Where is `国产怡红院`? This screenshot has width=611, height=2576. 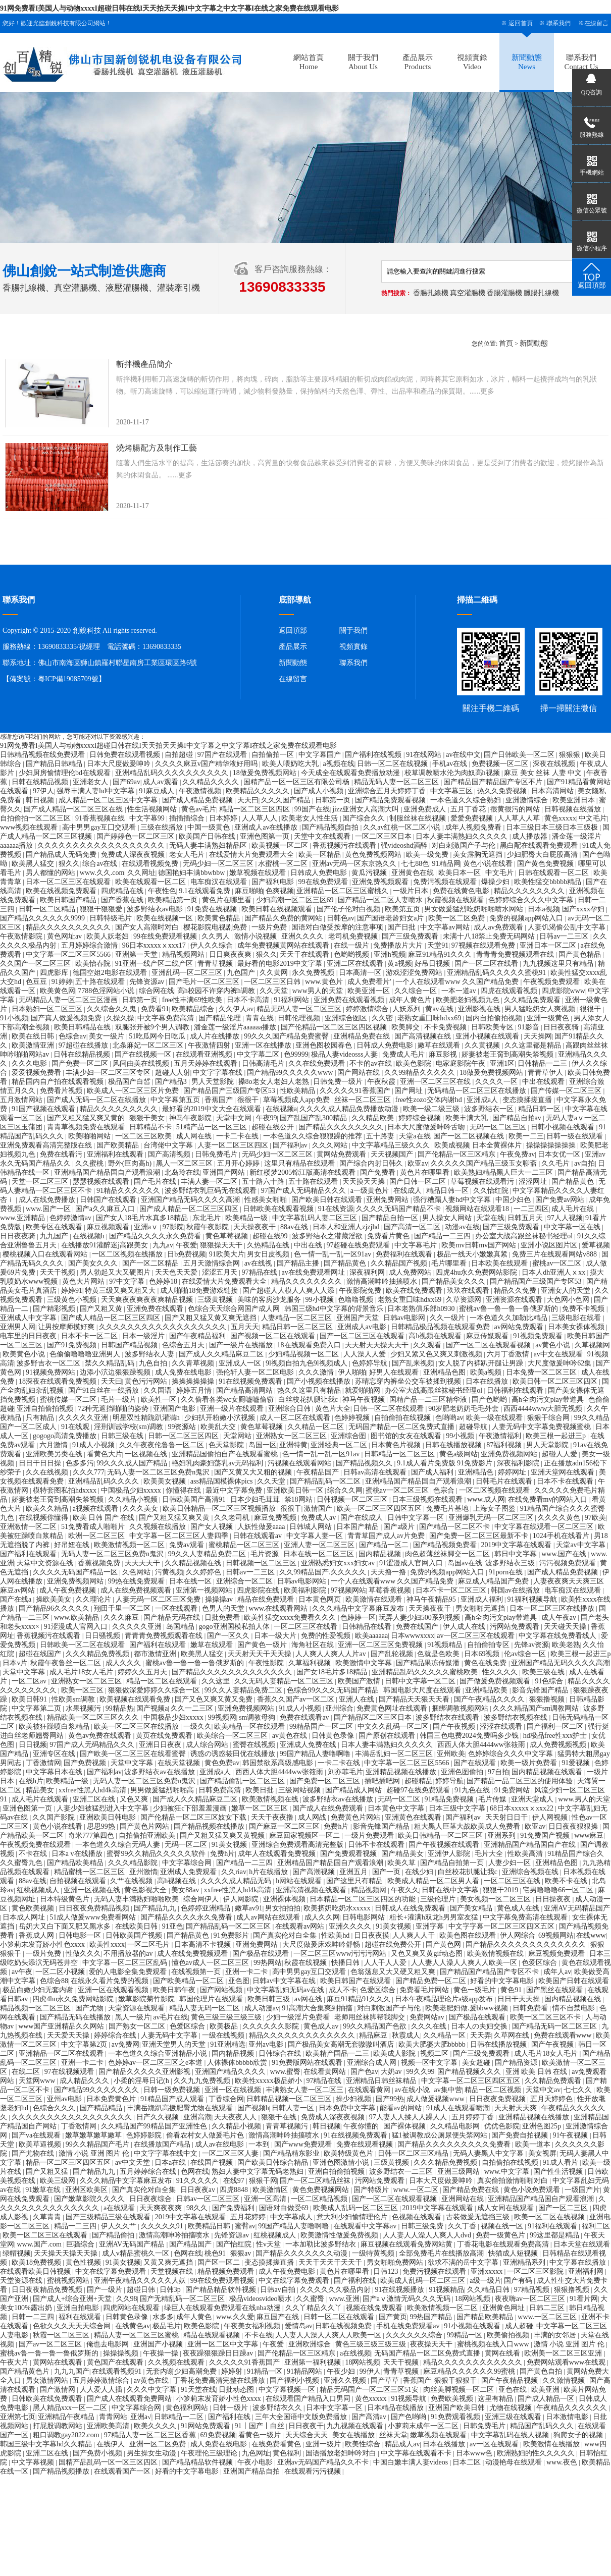
国产怡红院 is located at coordinates (234, 2244).